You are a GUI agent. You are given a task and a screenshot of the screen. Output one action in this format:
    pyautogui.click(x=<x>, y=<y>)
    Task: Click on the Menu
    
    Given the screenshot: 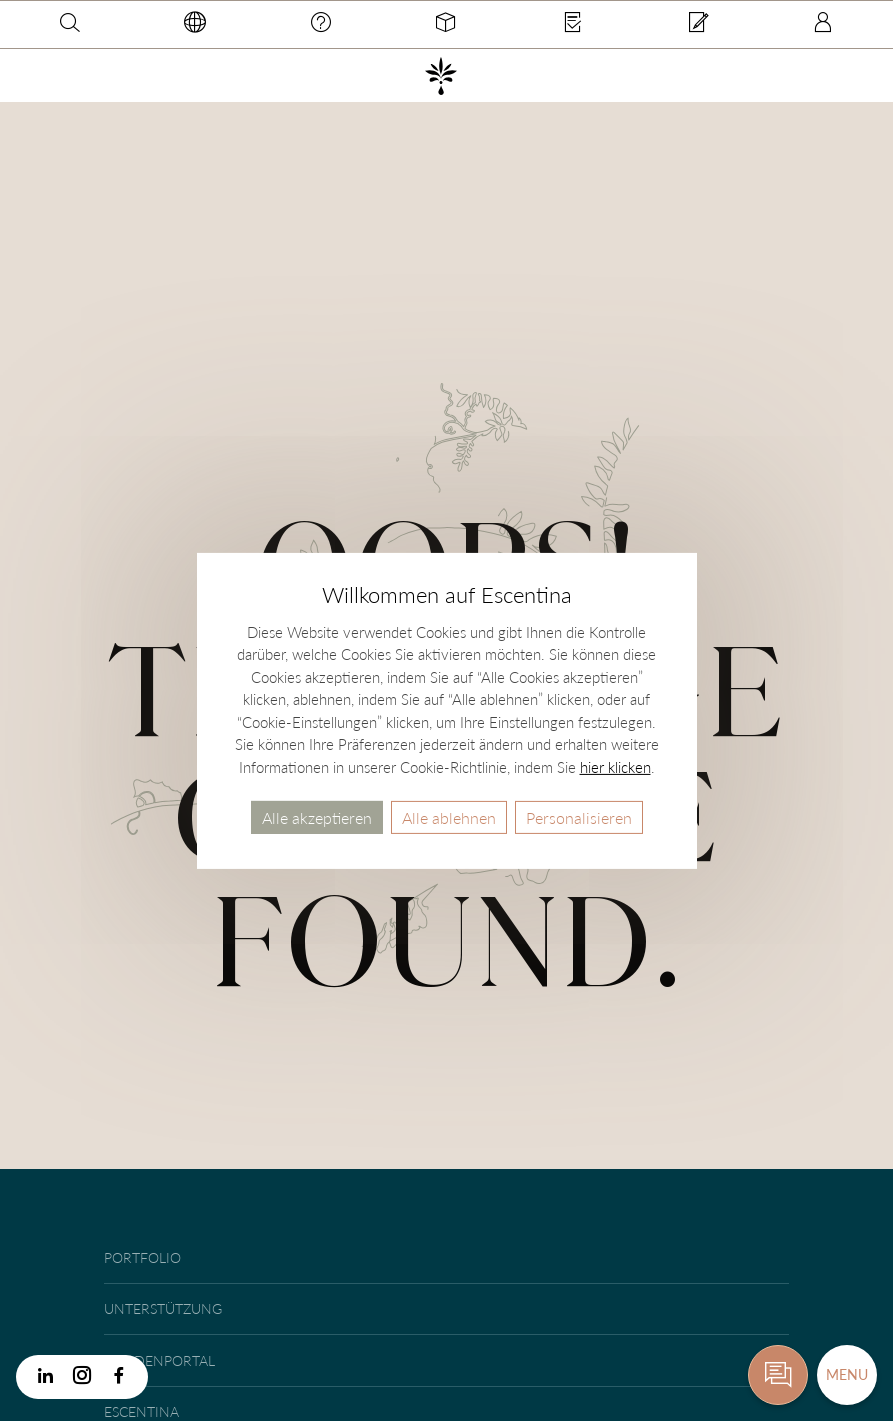 What is the action you would take?
    pyautogui.click(x=847, y=1374)
    